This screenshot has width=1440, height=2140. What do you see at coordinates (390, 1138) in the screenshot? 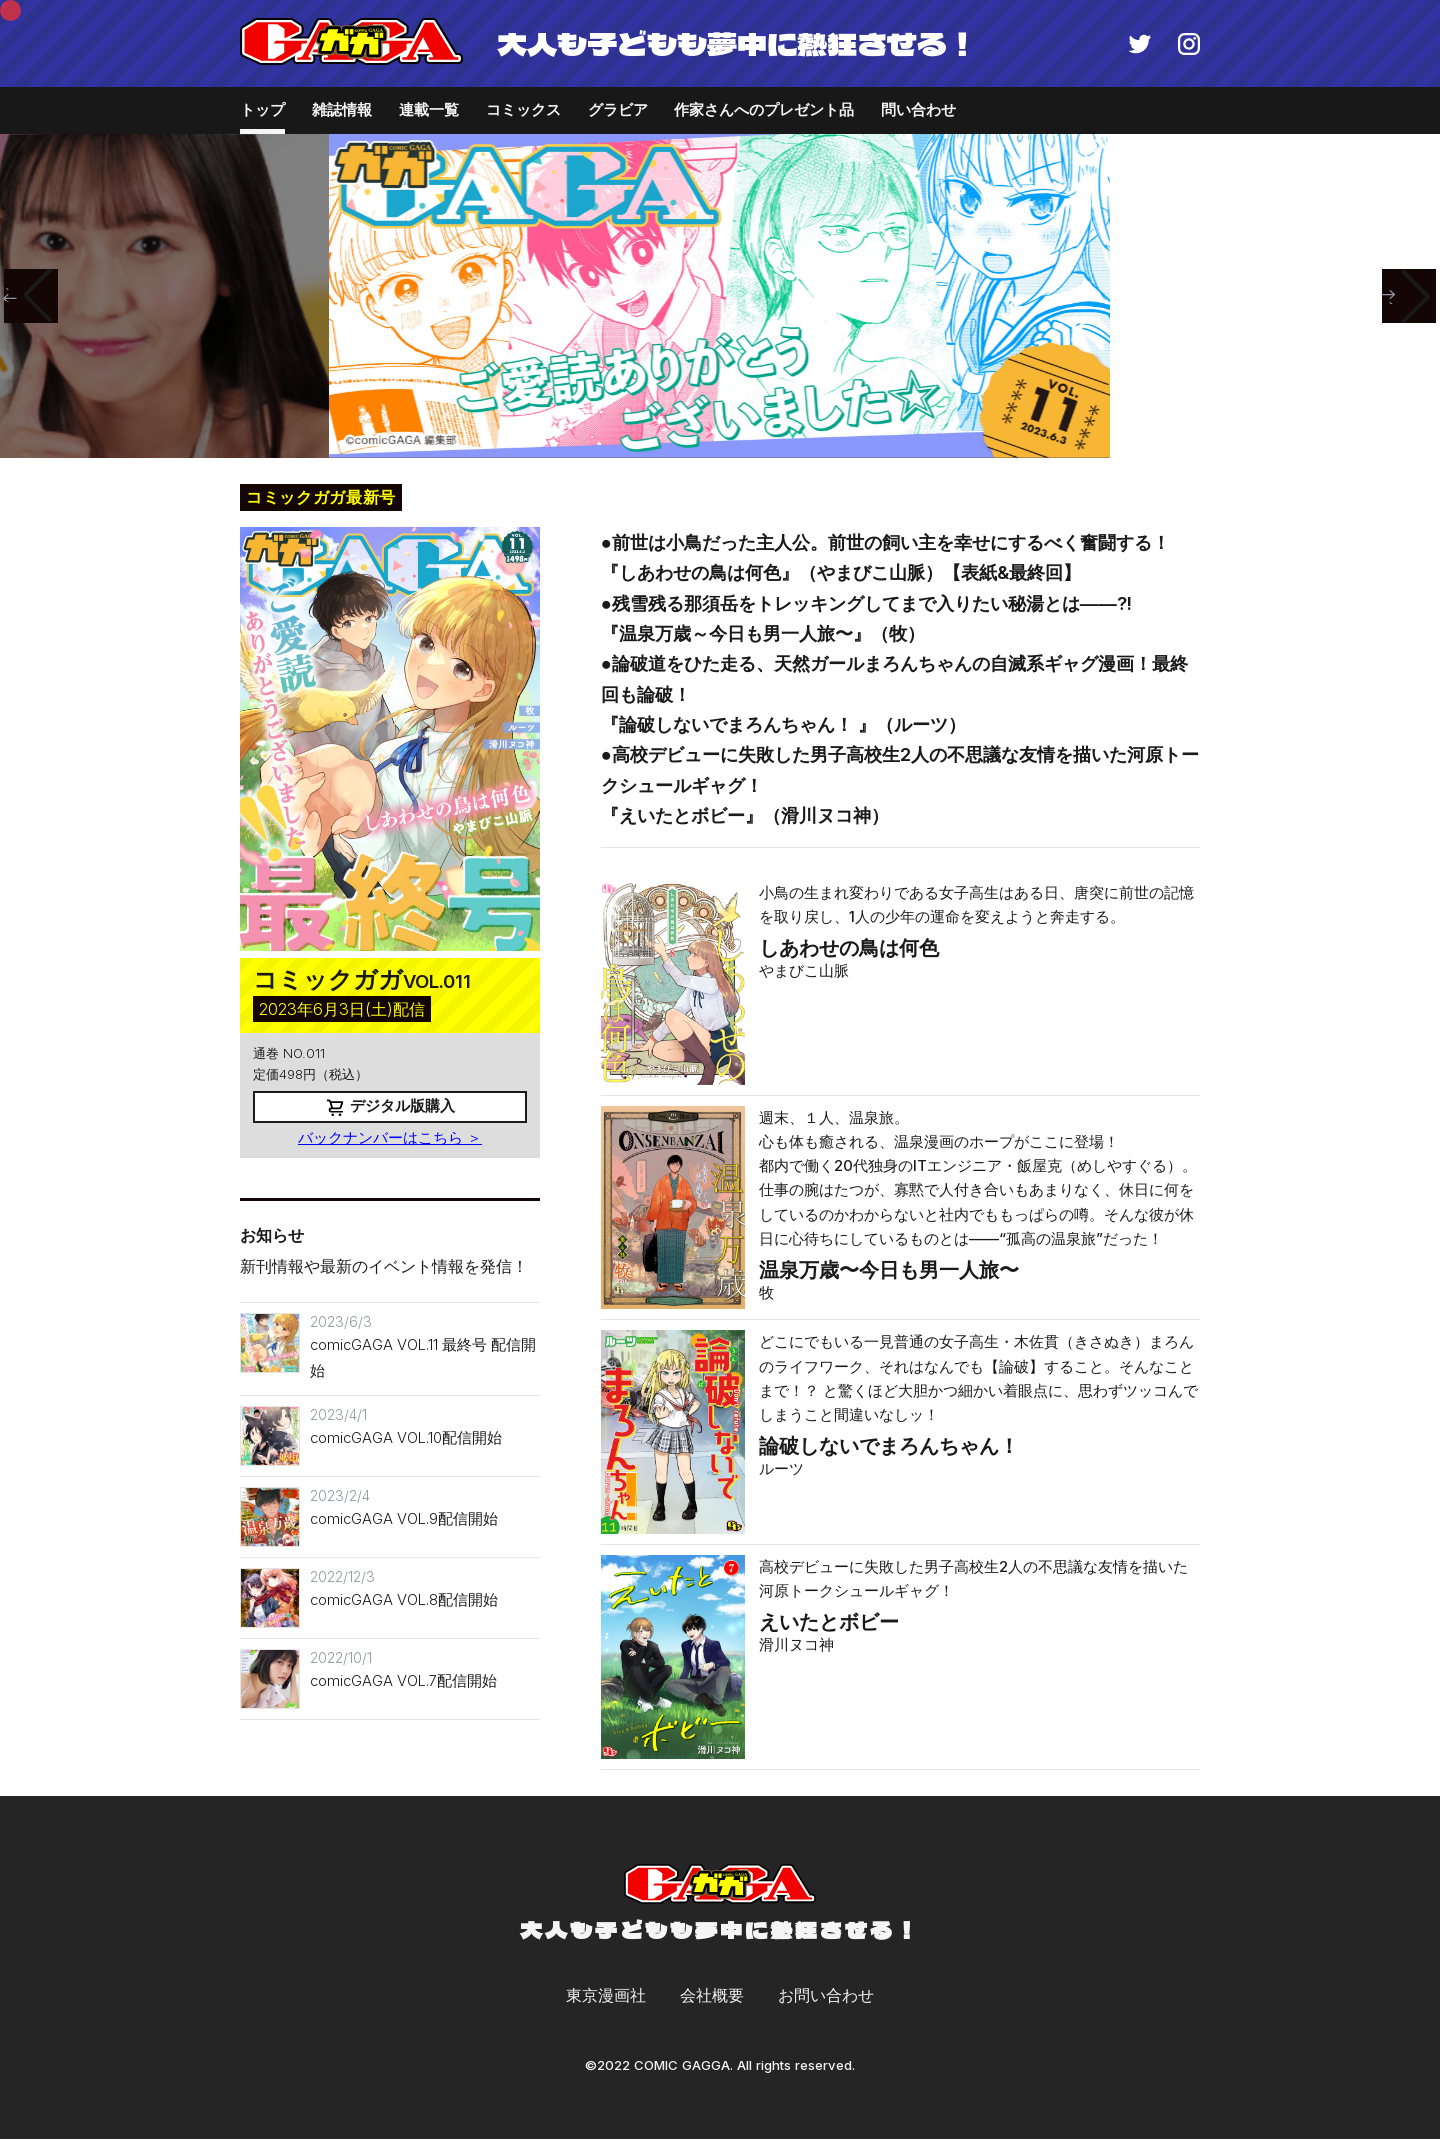
I see `バックナンバーはこちら ＞` at bounding box center [390, 1138].